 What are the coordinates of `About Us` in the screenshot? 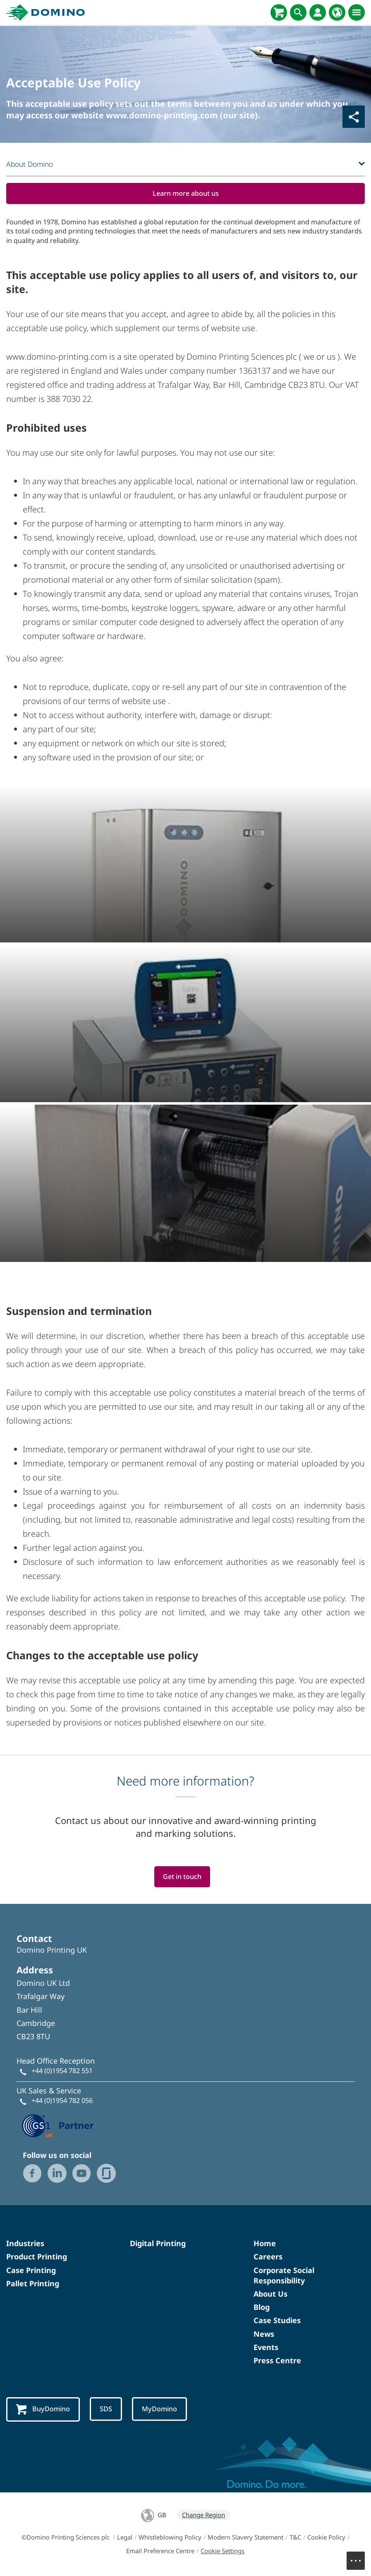 It's located at (270, 2295).